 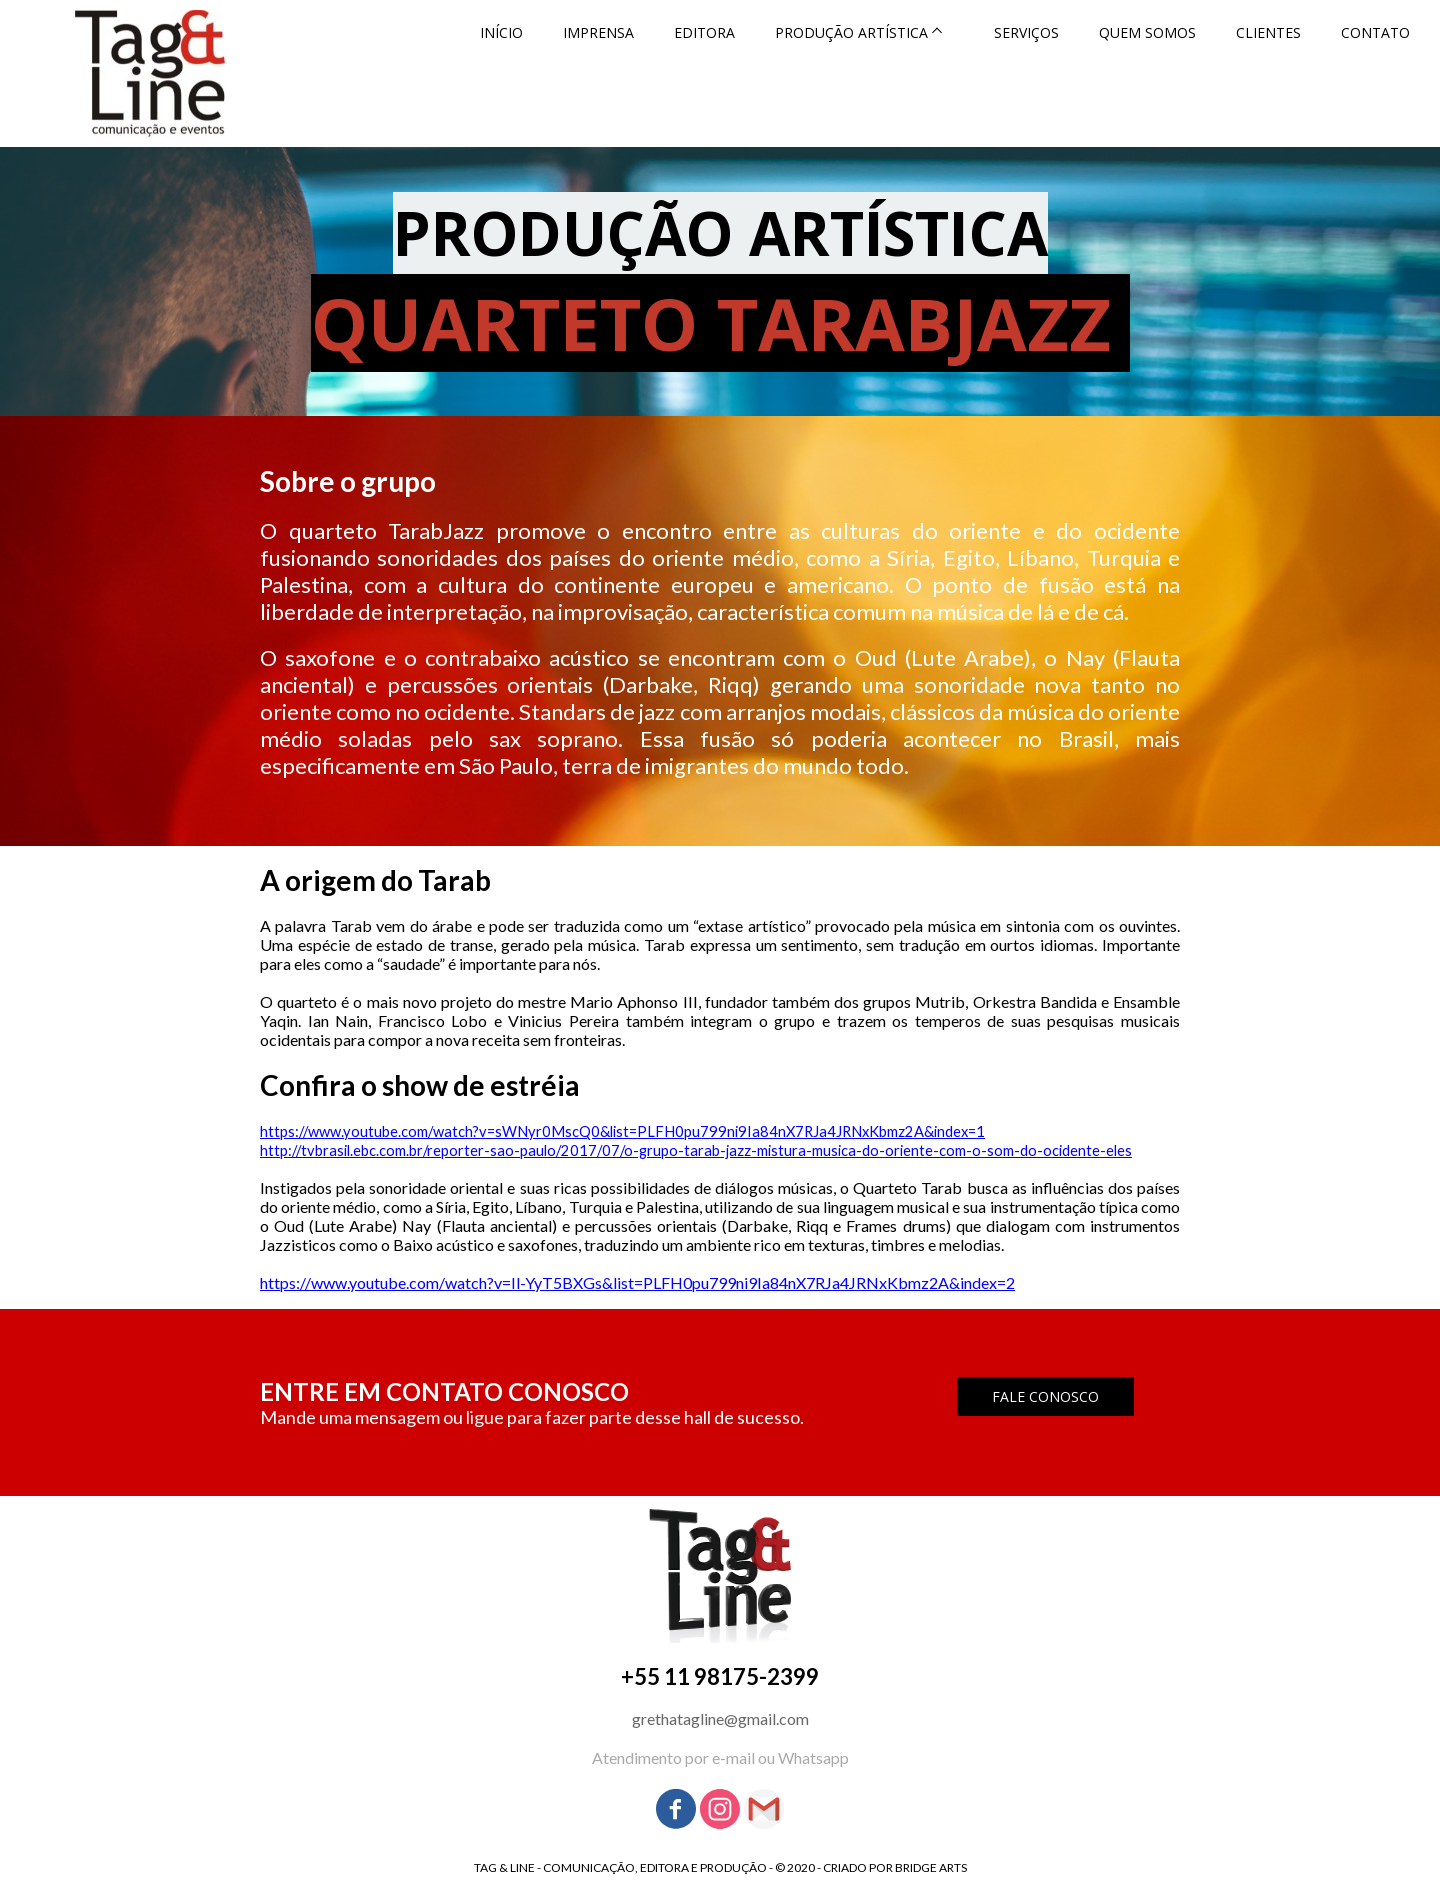 I want to click on EDITORA [menuitem], so click(x=704, y=32).